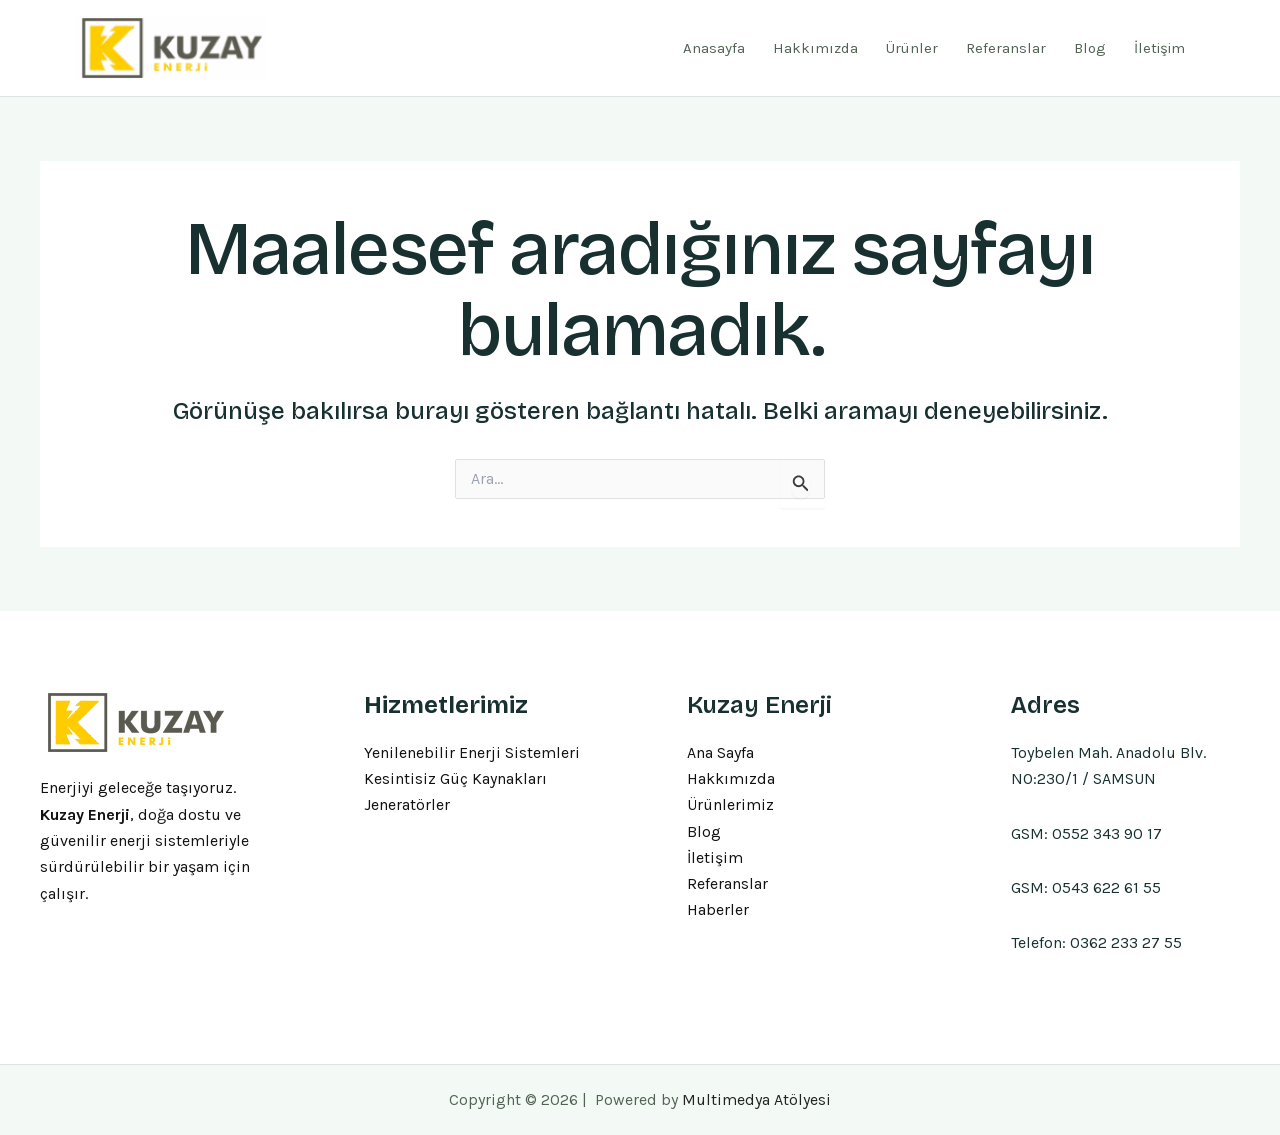 The width and height of the screenshot is (1280, 1135). I want to click on Referanslar, so click(1006, 48).